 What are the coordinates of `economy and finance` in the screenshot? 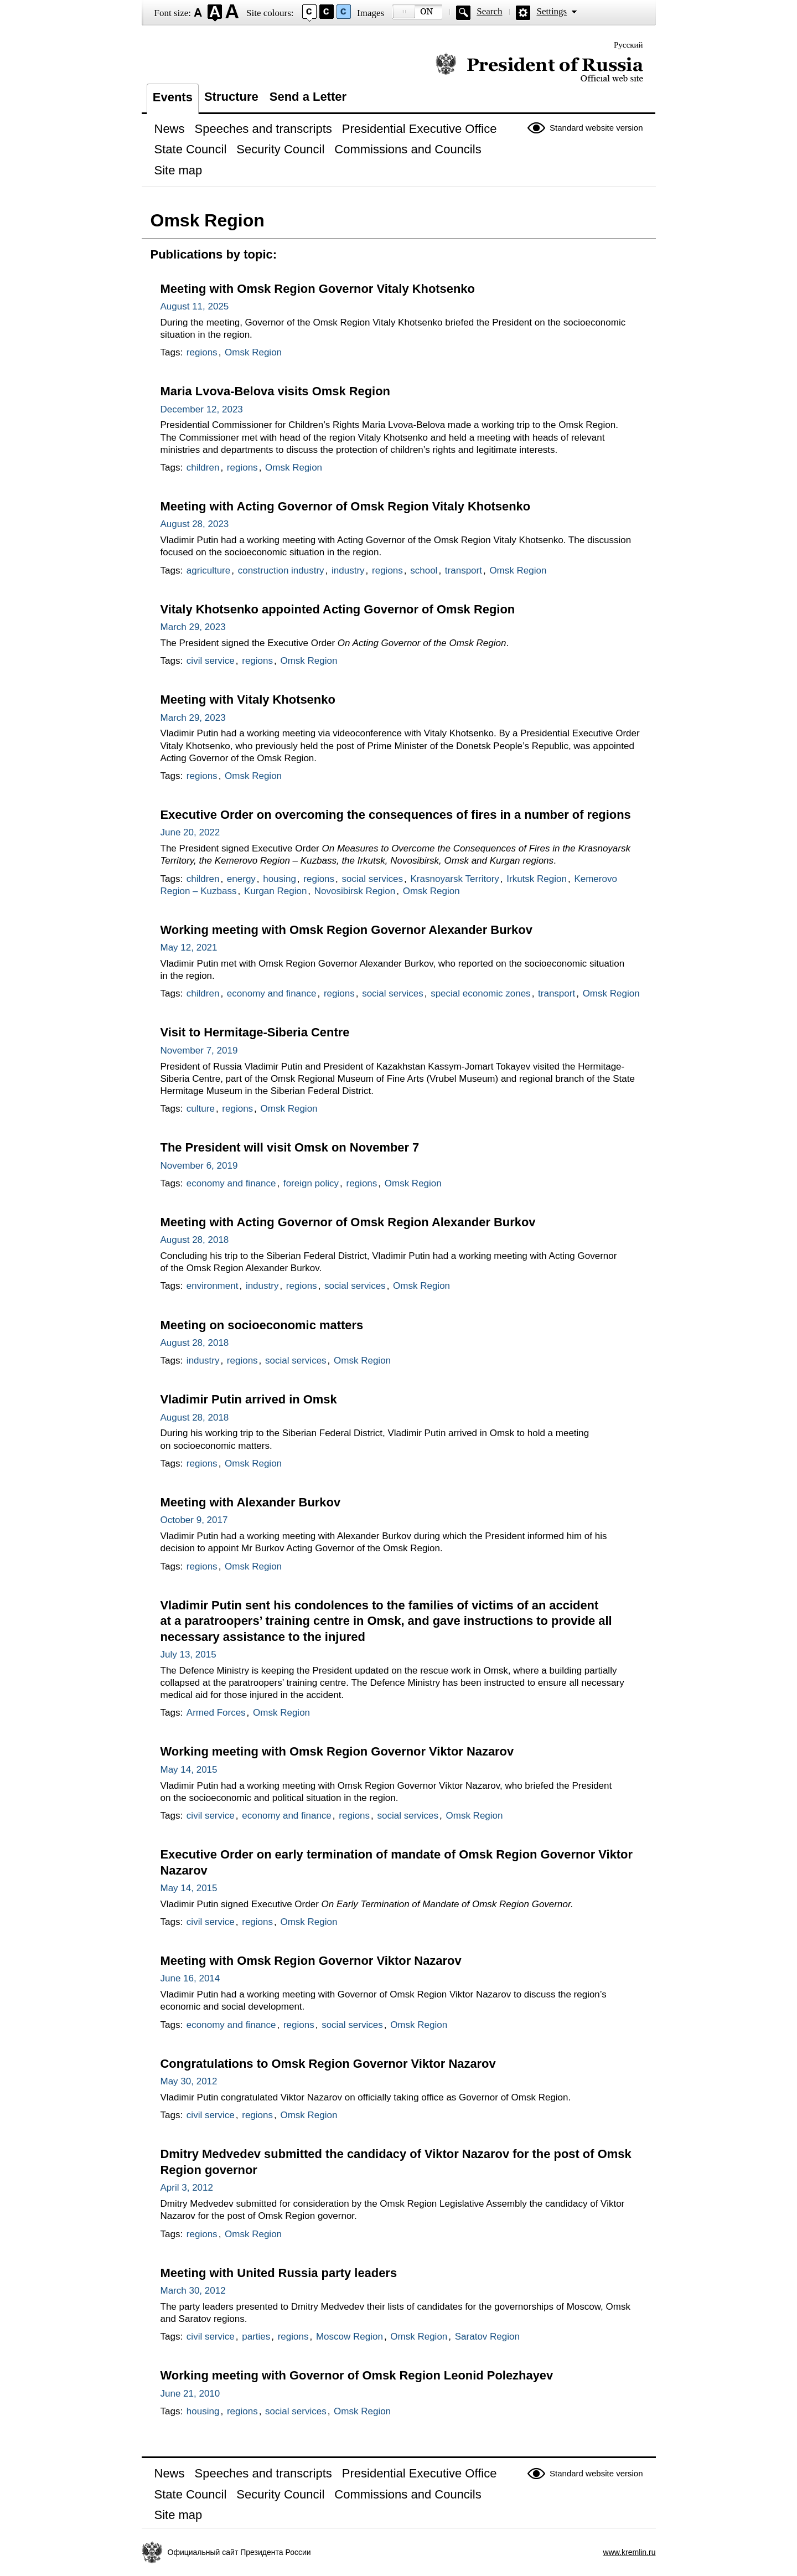 It's located at (272, 993).